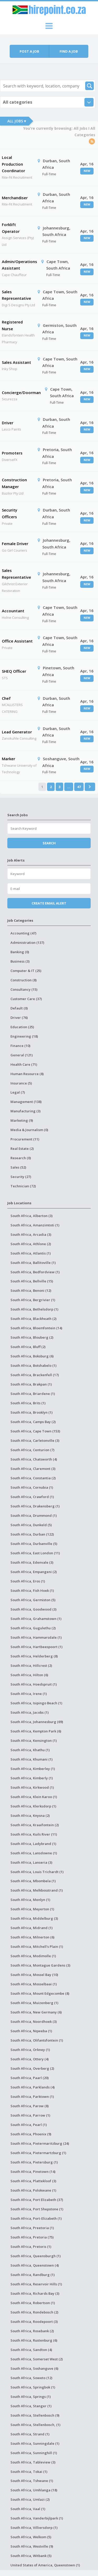  I want to click on South Africa, Botshabelo (1), so click(33, 1365).